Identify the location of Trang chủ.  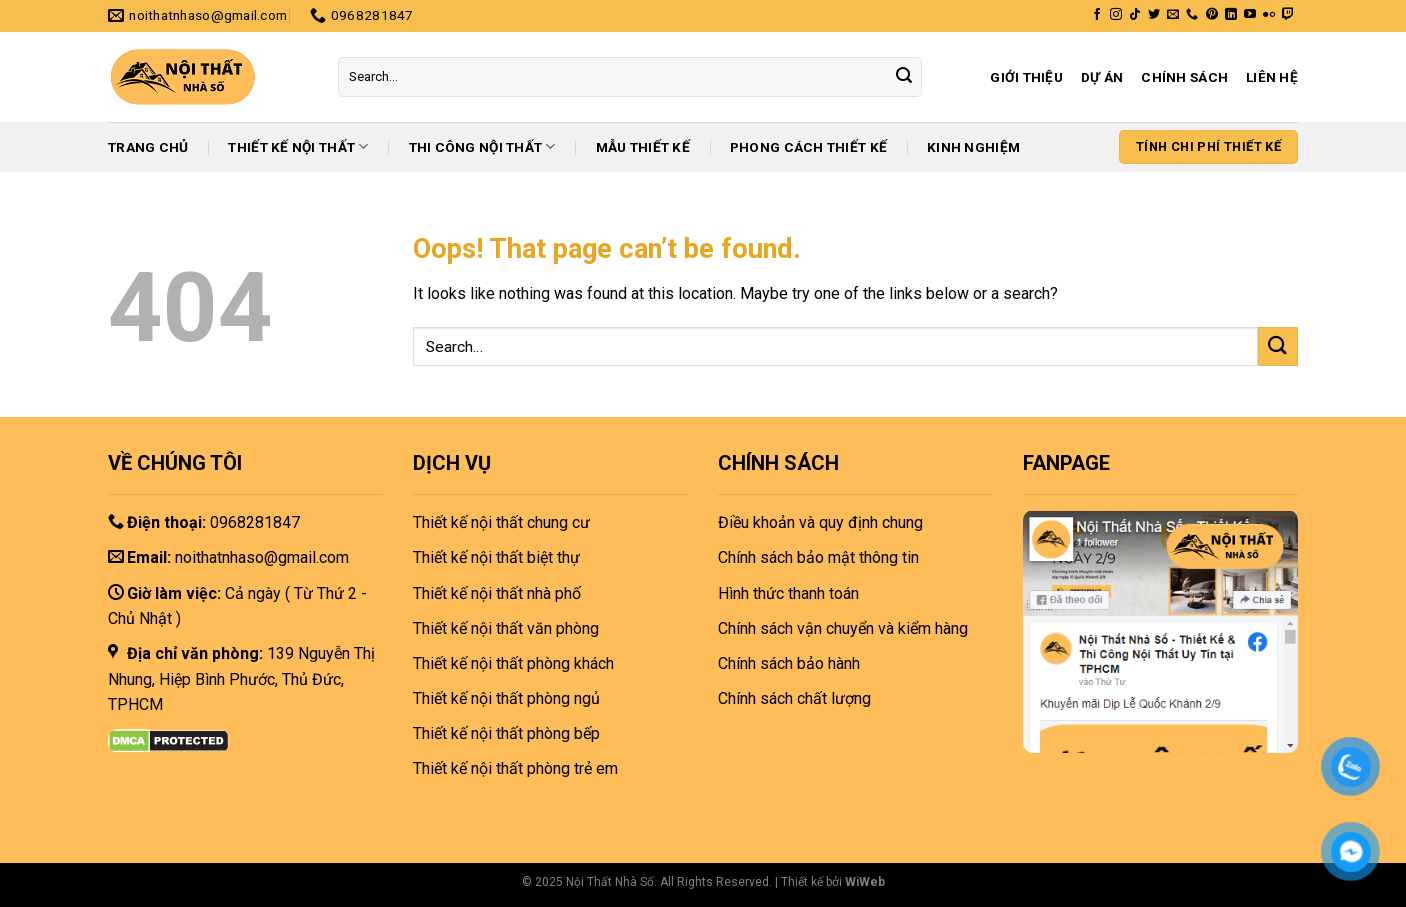
(148, 147).